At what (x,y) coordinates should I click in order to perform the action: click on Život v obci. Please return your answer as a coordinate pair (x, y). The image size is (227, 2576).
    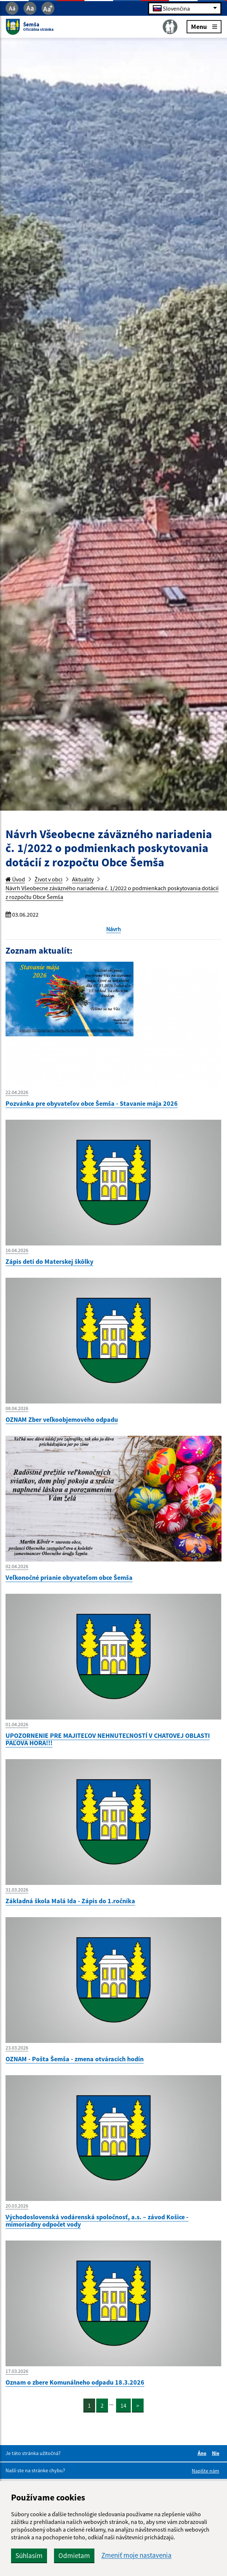
    Looking at the image, I should click on (48, 879).